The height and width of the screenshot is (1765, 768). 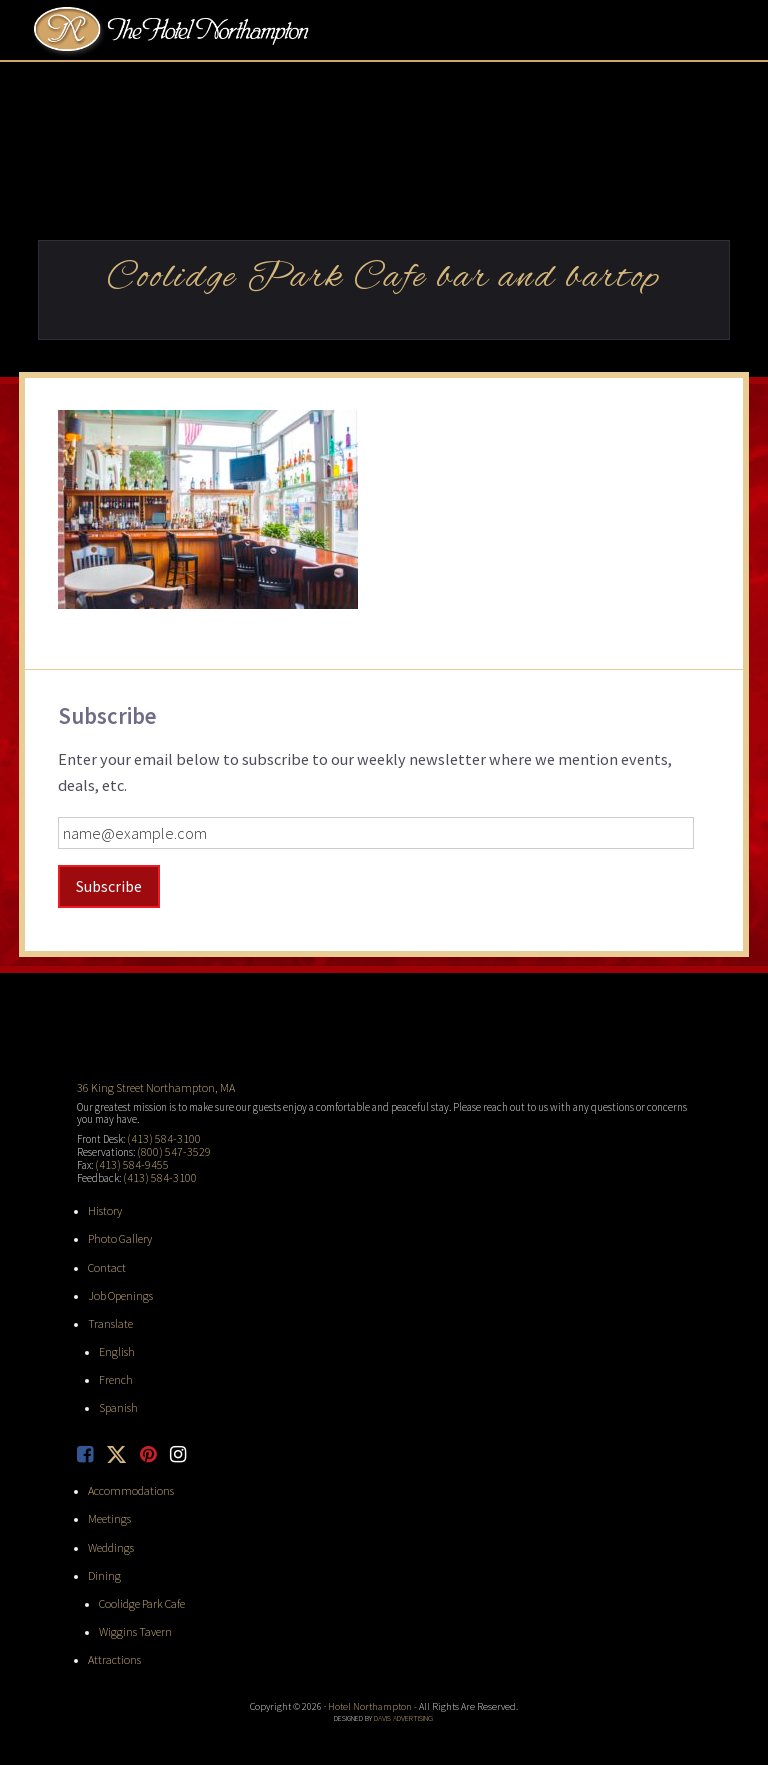 I want to click on Attractions, so click(x=113, y=1637).